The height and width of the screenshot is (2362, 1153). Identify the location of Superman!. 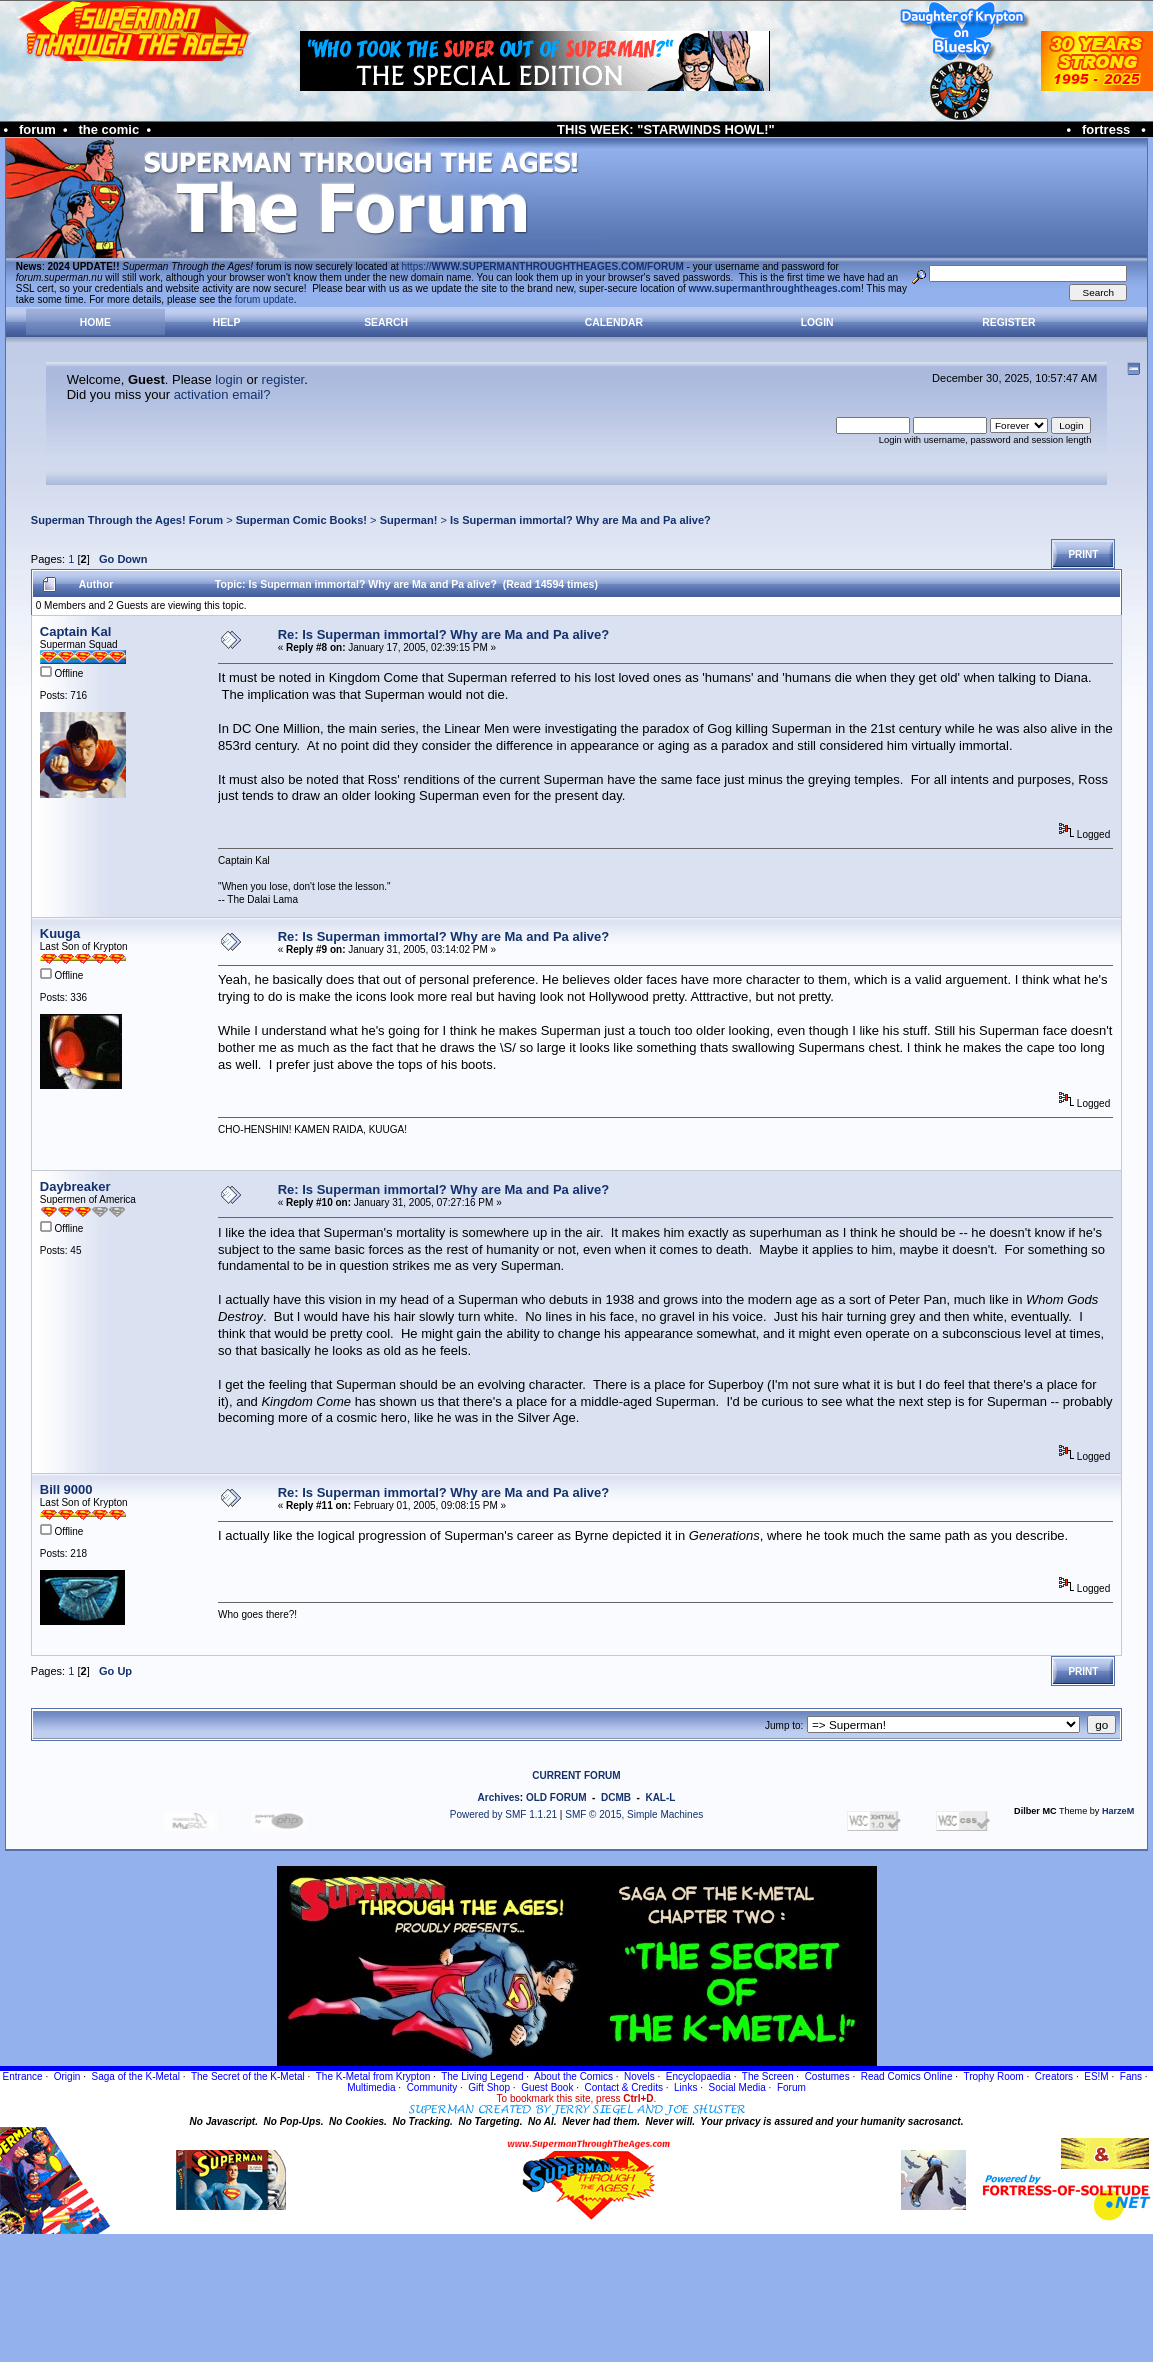
(409, 520).